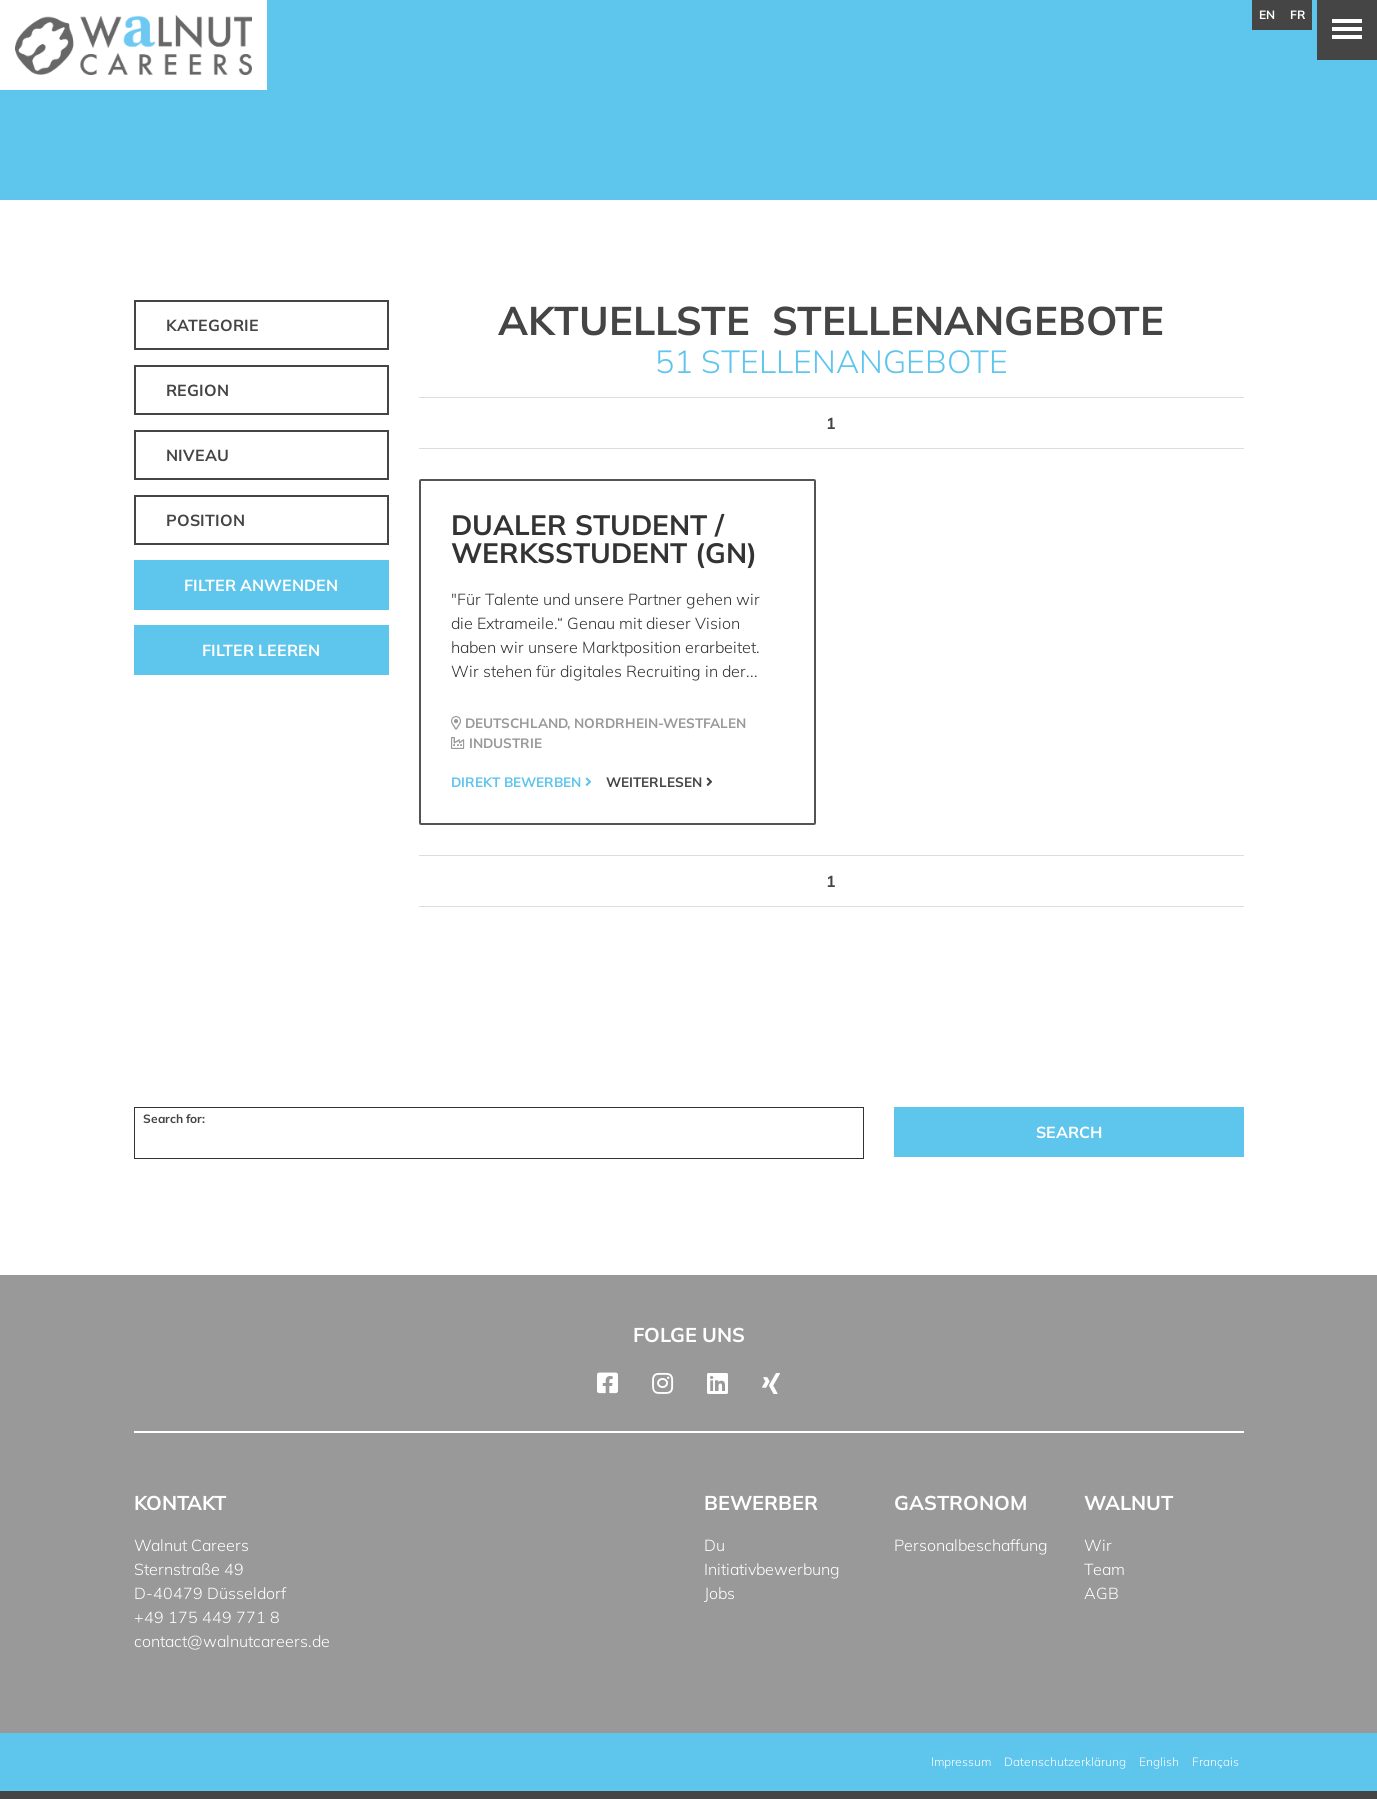  Describe the element at coordinates (261, 585) in the screenshot. I see `Filter anwenden` at that location.